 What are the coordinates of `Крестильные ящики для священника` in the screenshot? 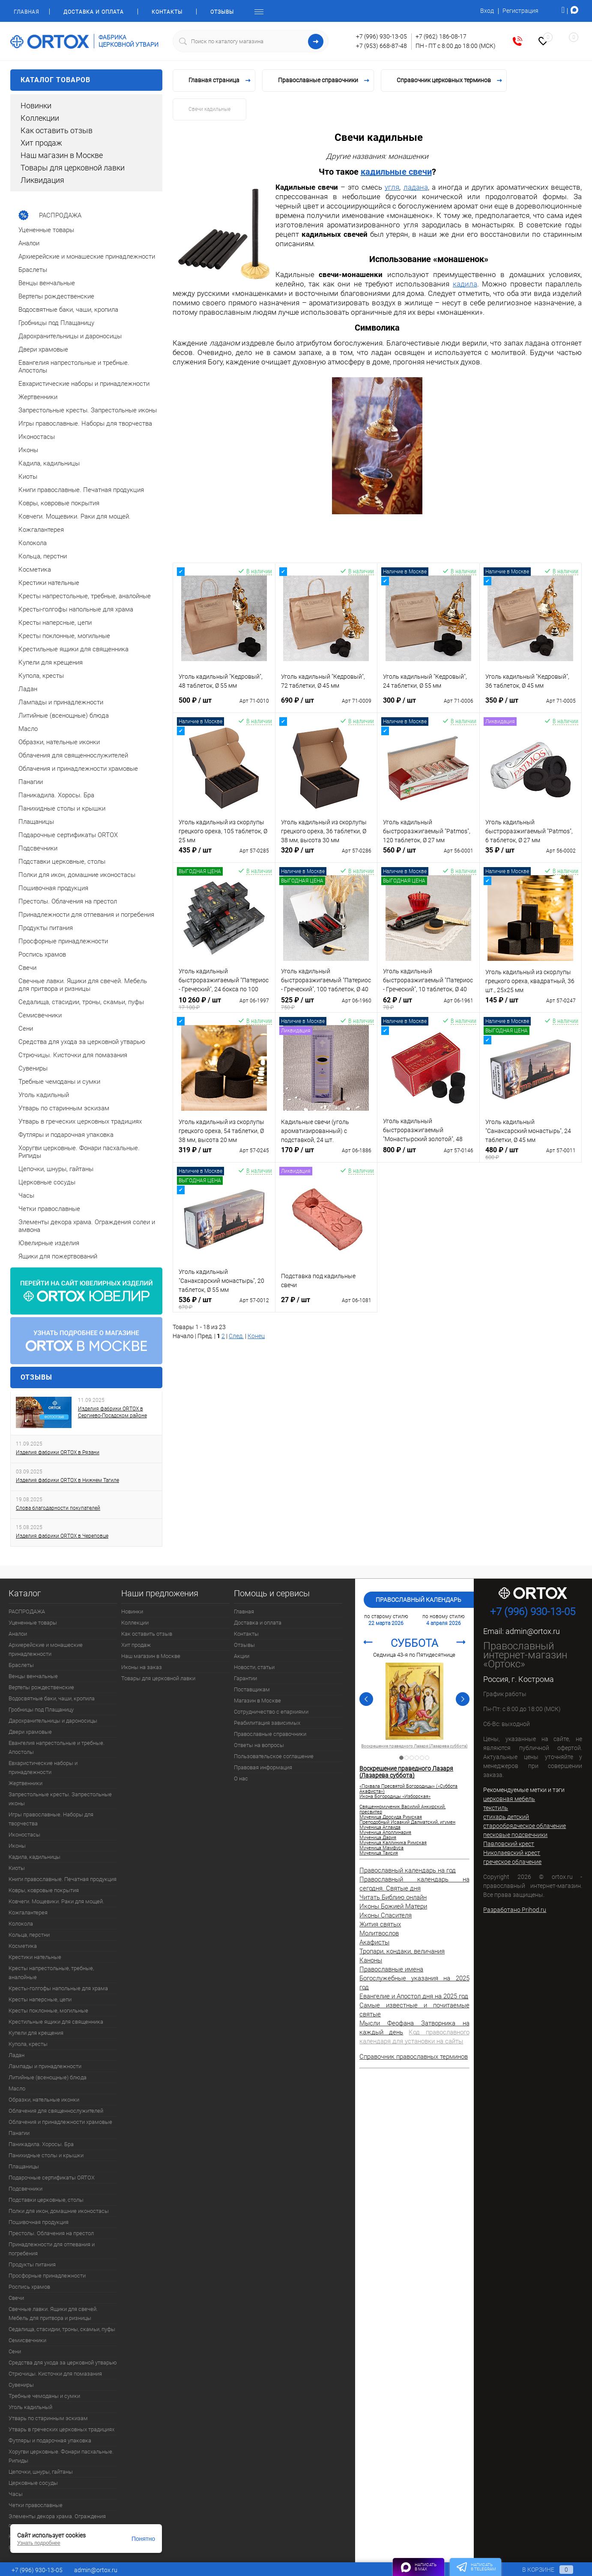 It's located at (56, 2021).